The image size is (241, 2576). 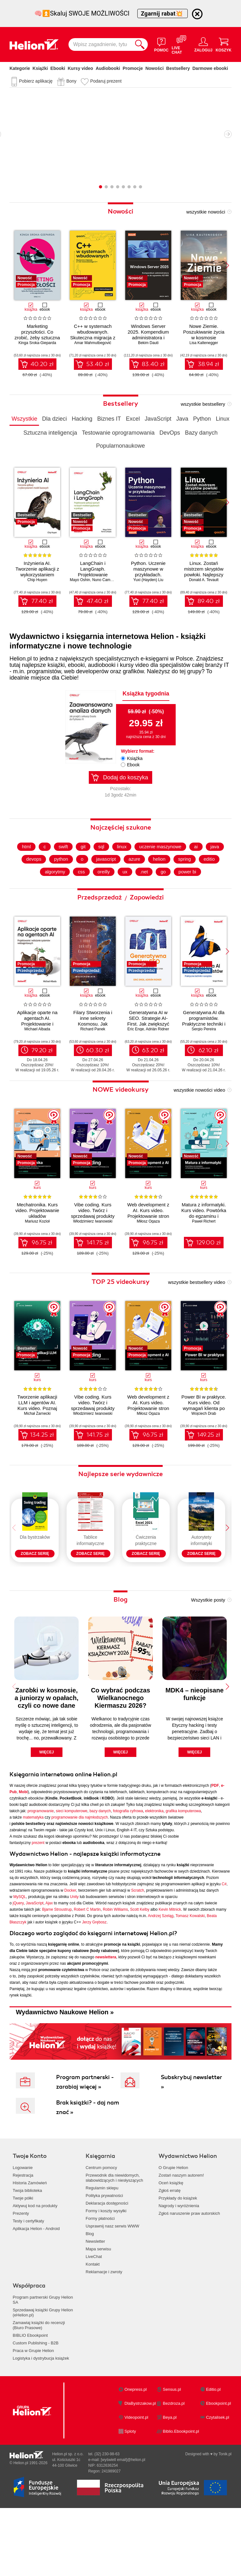 I want to click on Deklaracja dostępności, so click(x=107, y=2256).